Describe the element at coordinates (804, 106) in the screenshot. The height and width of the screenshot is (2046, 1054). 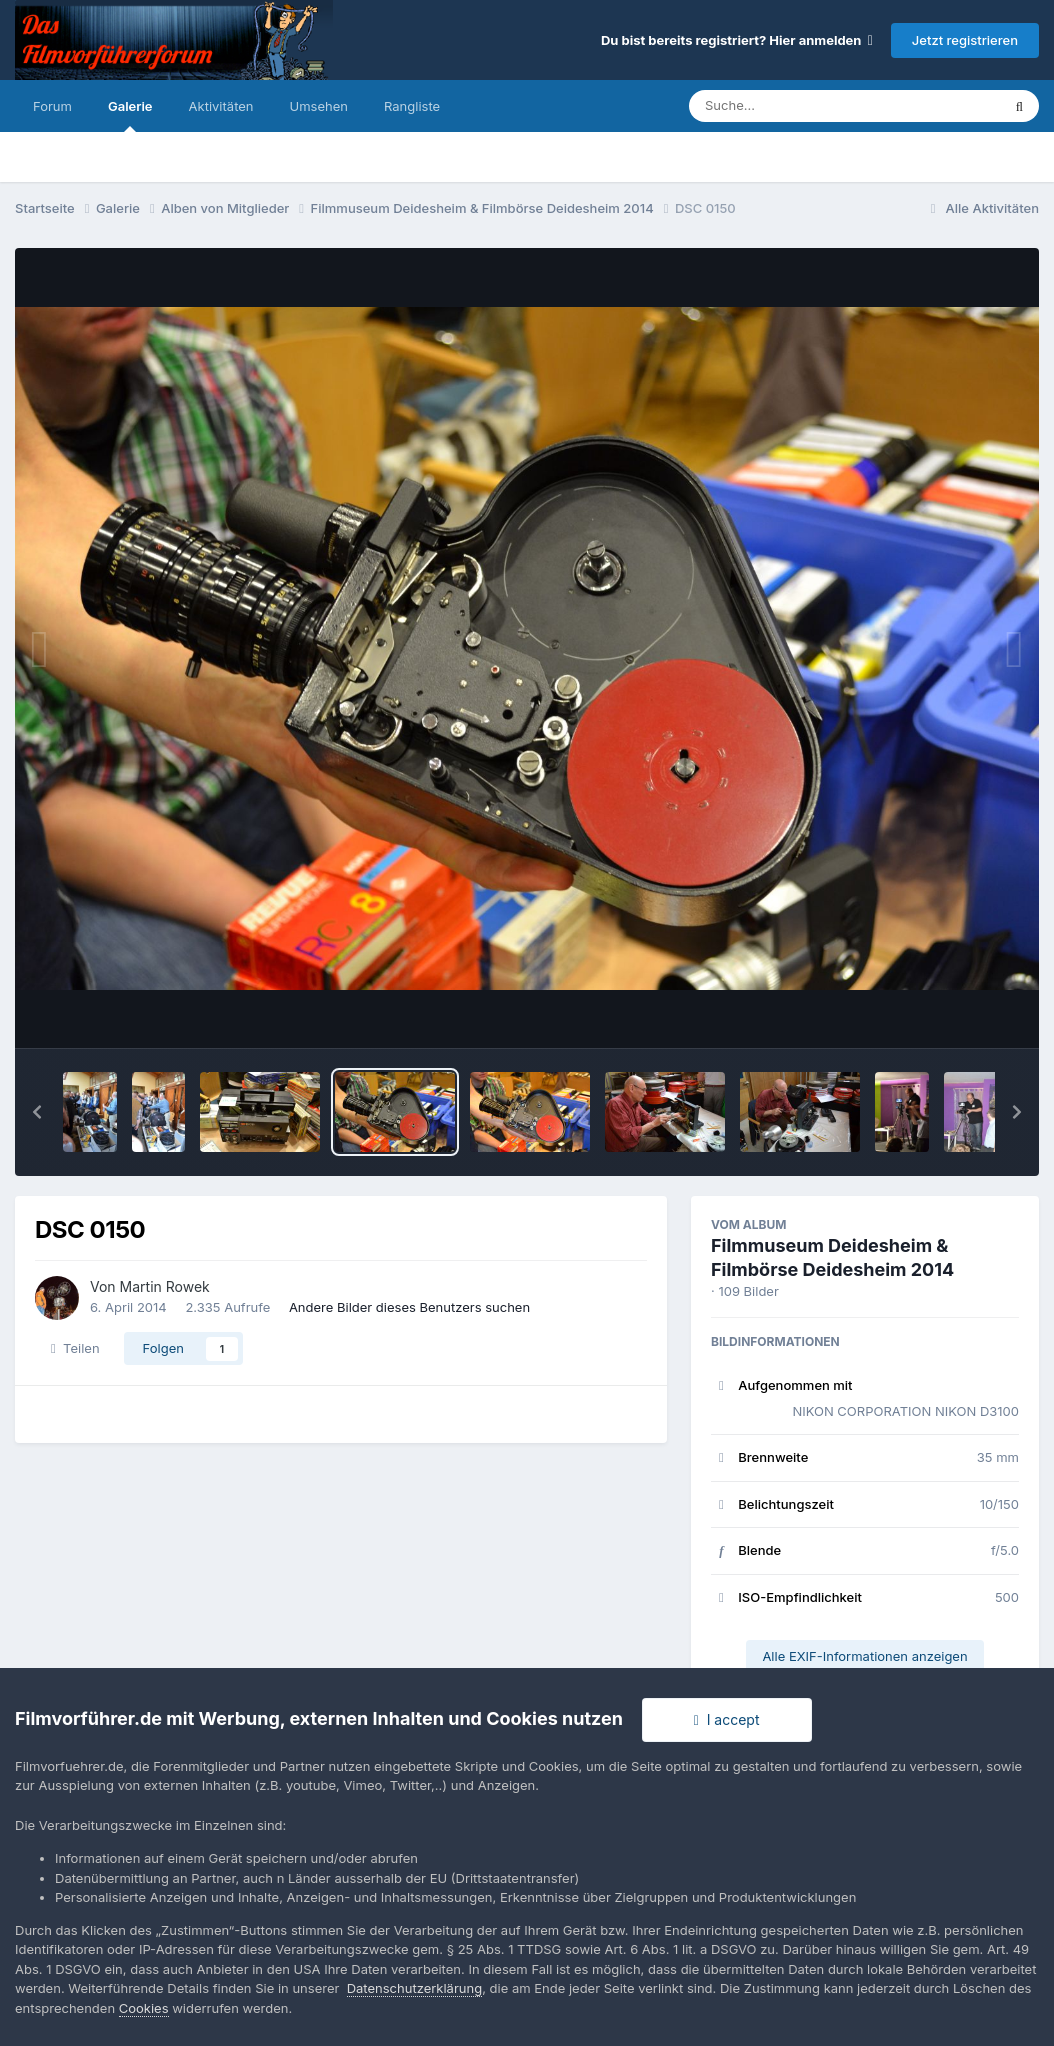
I see `[Suche]` at that location.